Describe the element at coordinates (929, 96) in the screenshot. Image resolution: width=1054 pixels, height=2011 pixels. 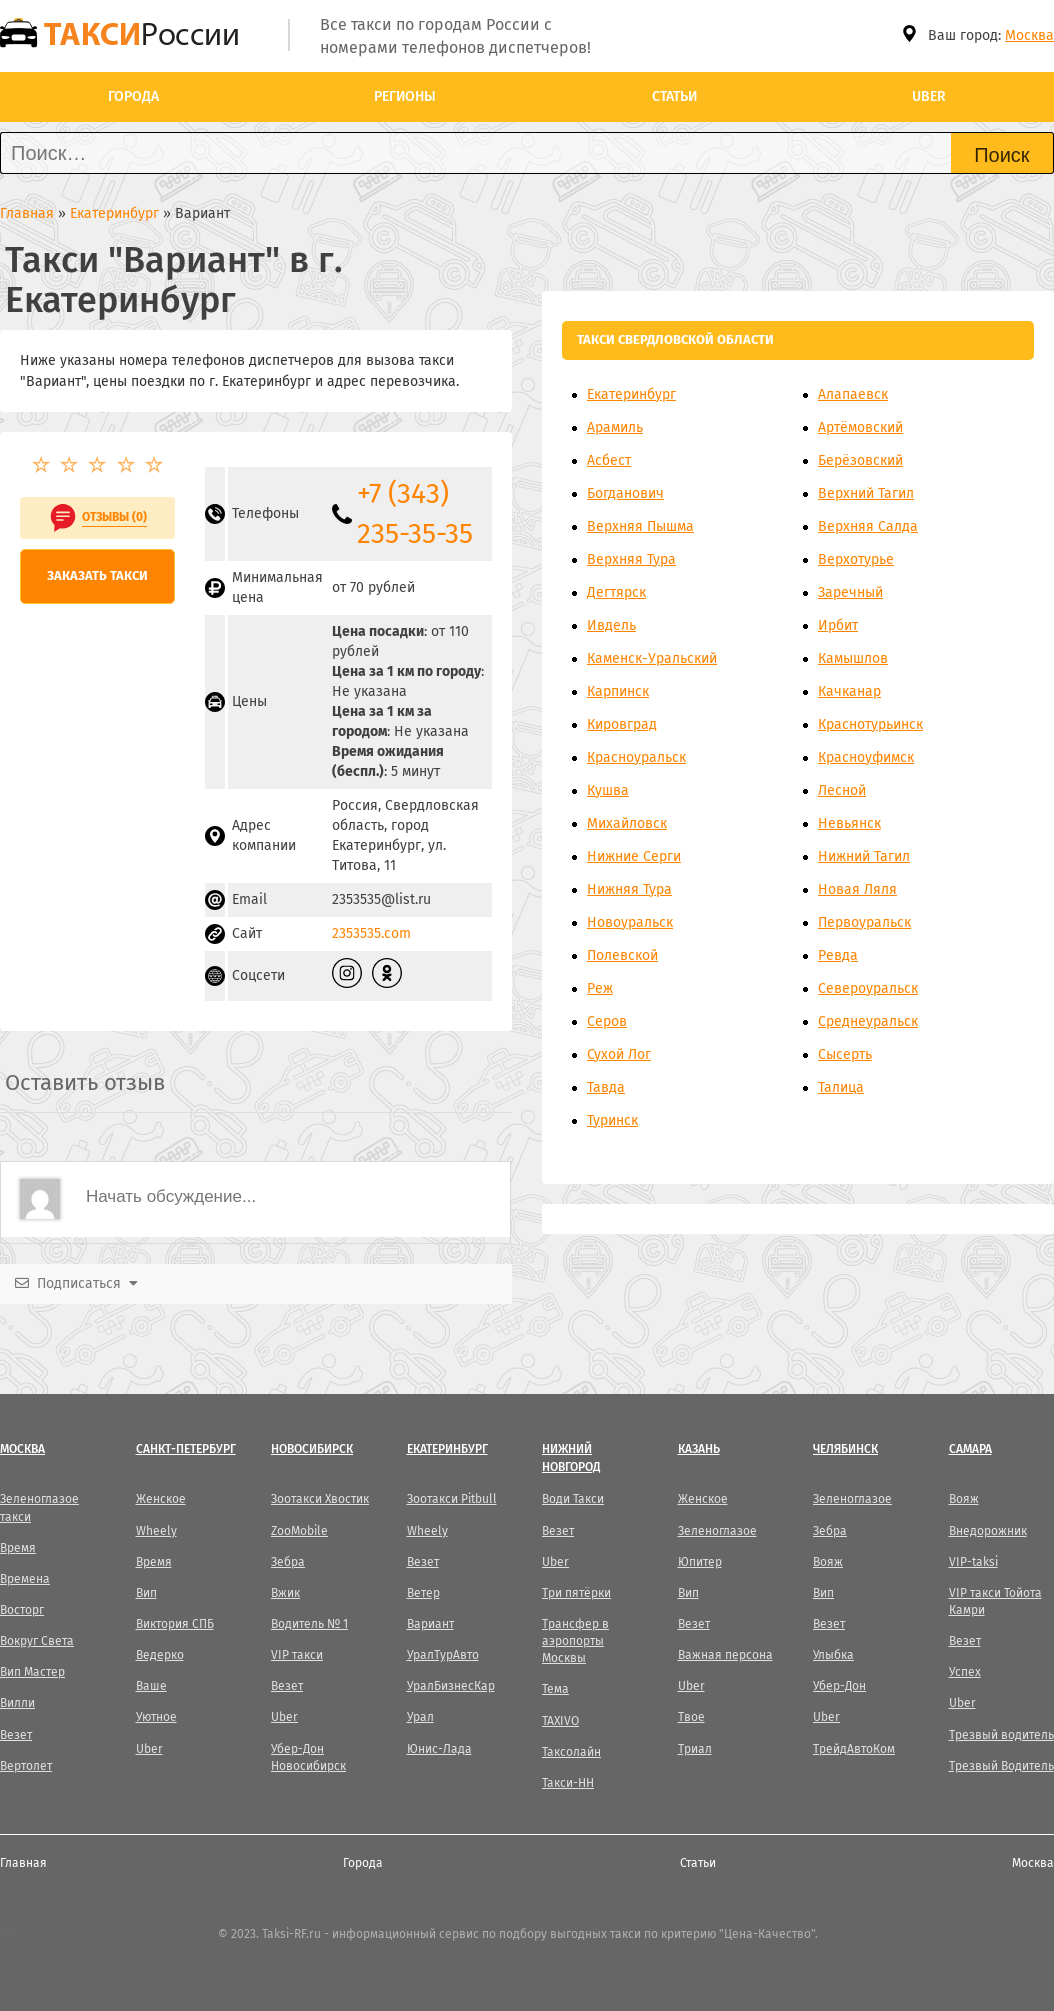
I see `Uber` at that location.